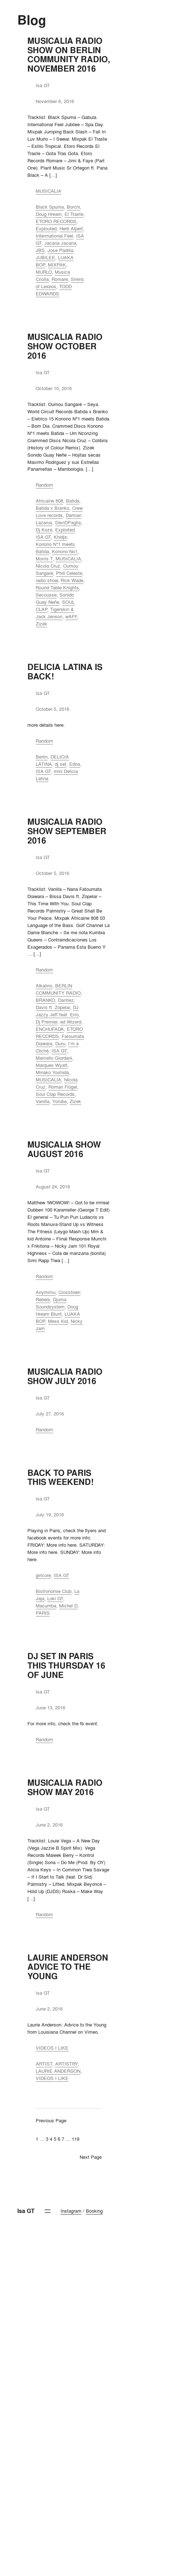  What do you see at coordinates (44, 558) in the screenshot?
I see `Morris T` at bounding box center [44, 558].